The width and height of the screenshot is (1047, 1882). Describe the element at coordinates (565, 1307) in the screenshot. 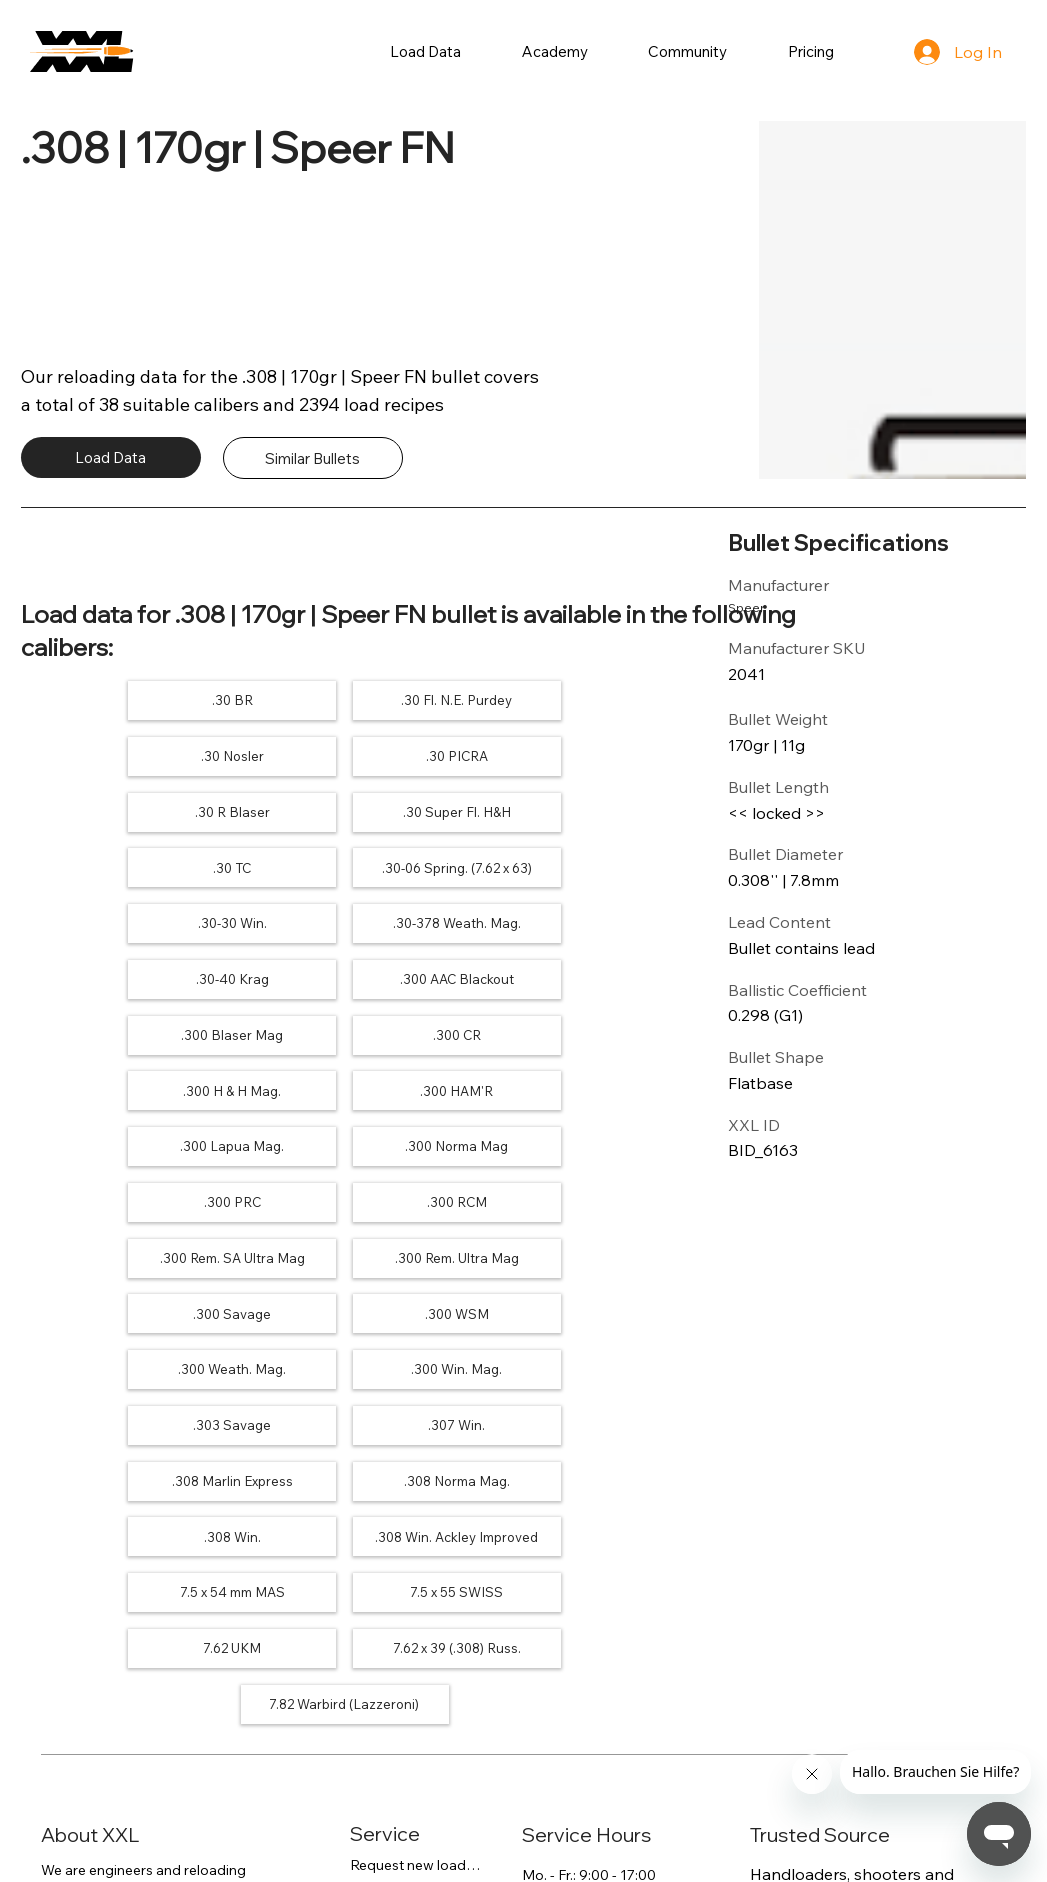

I see `[7.62 x 39 (.308) Russ.]` at that location.